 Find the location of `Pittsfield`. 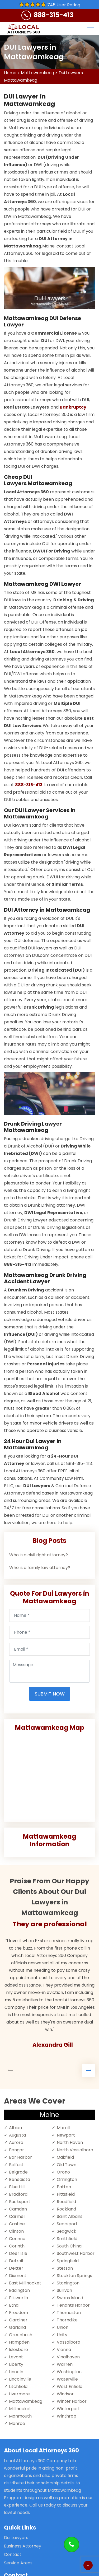

Pittsfield is located at coordinates (66, 2194).